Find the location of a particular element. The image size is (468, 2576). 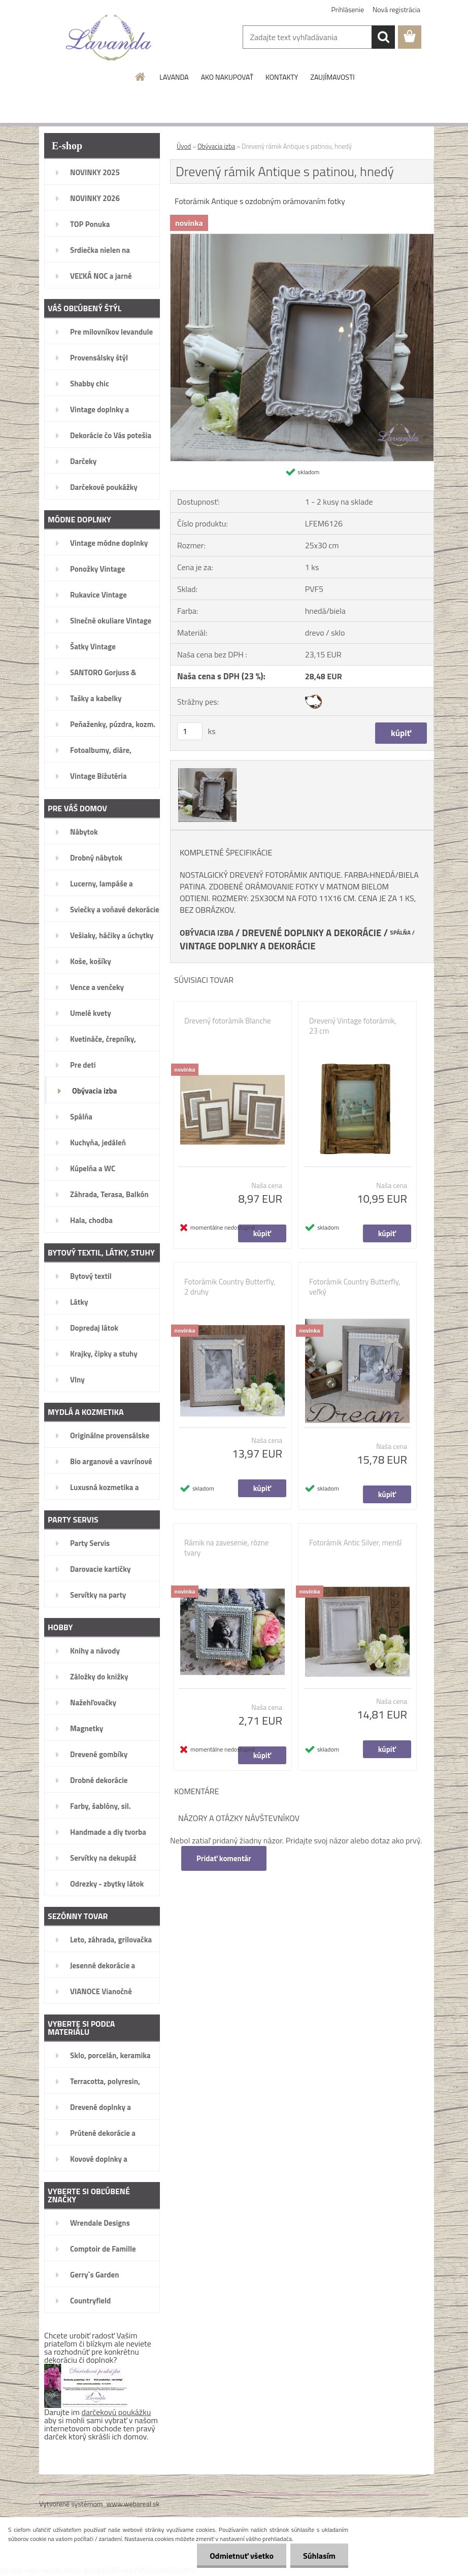

AKO NAKUPOVAŤ is located at coordinates (227, 77).